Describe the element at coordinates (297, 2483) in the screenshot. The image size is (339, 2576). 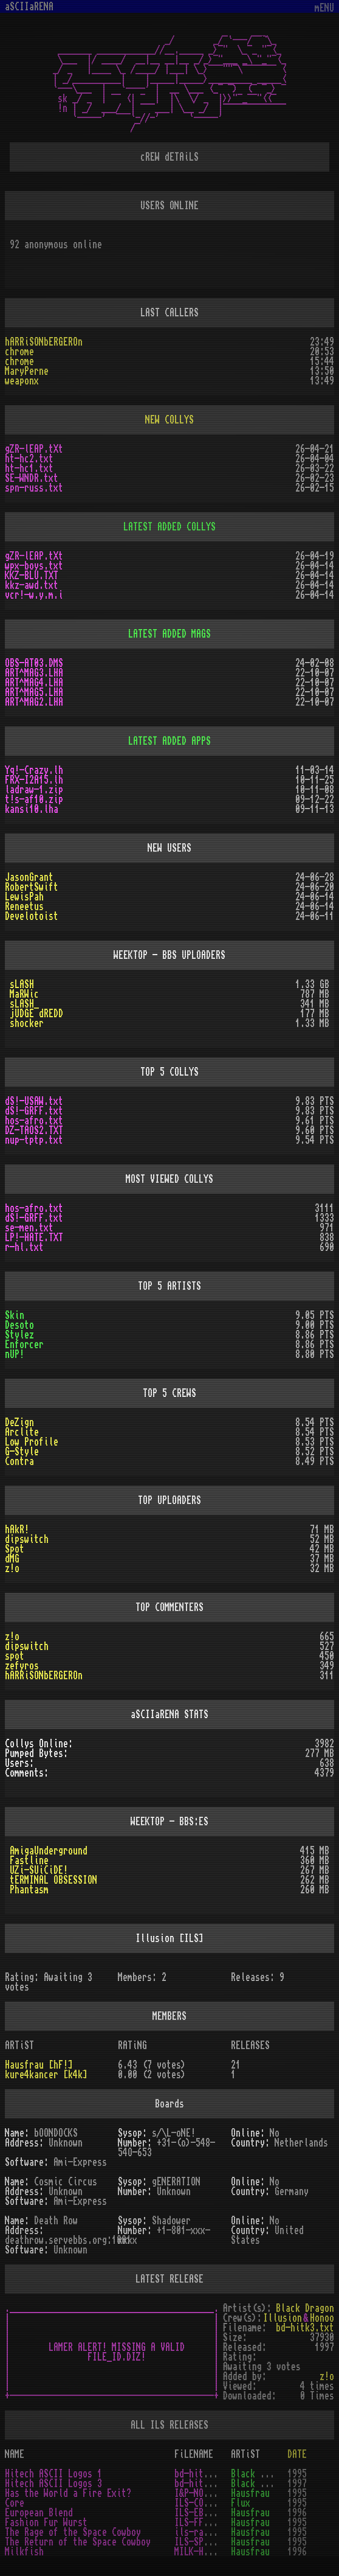
I see `1997` at that location.